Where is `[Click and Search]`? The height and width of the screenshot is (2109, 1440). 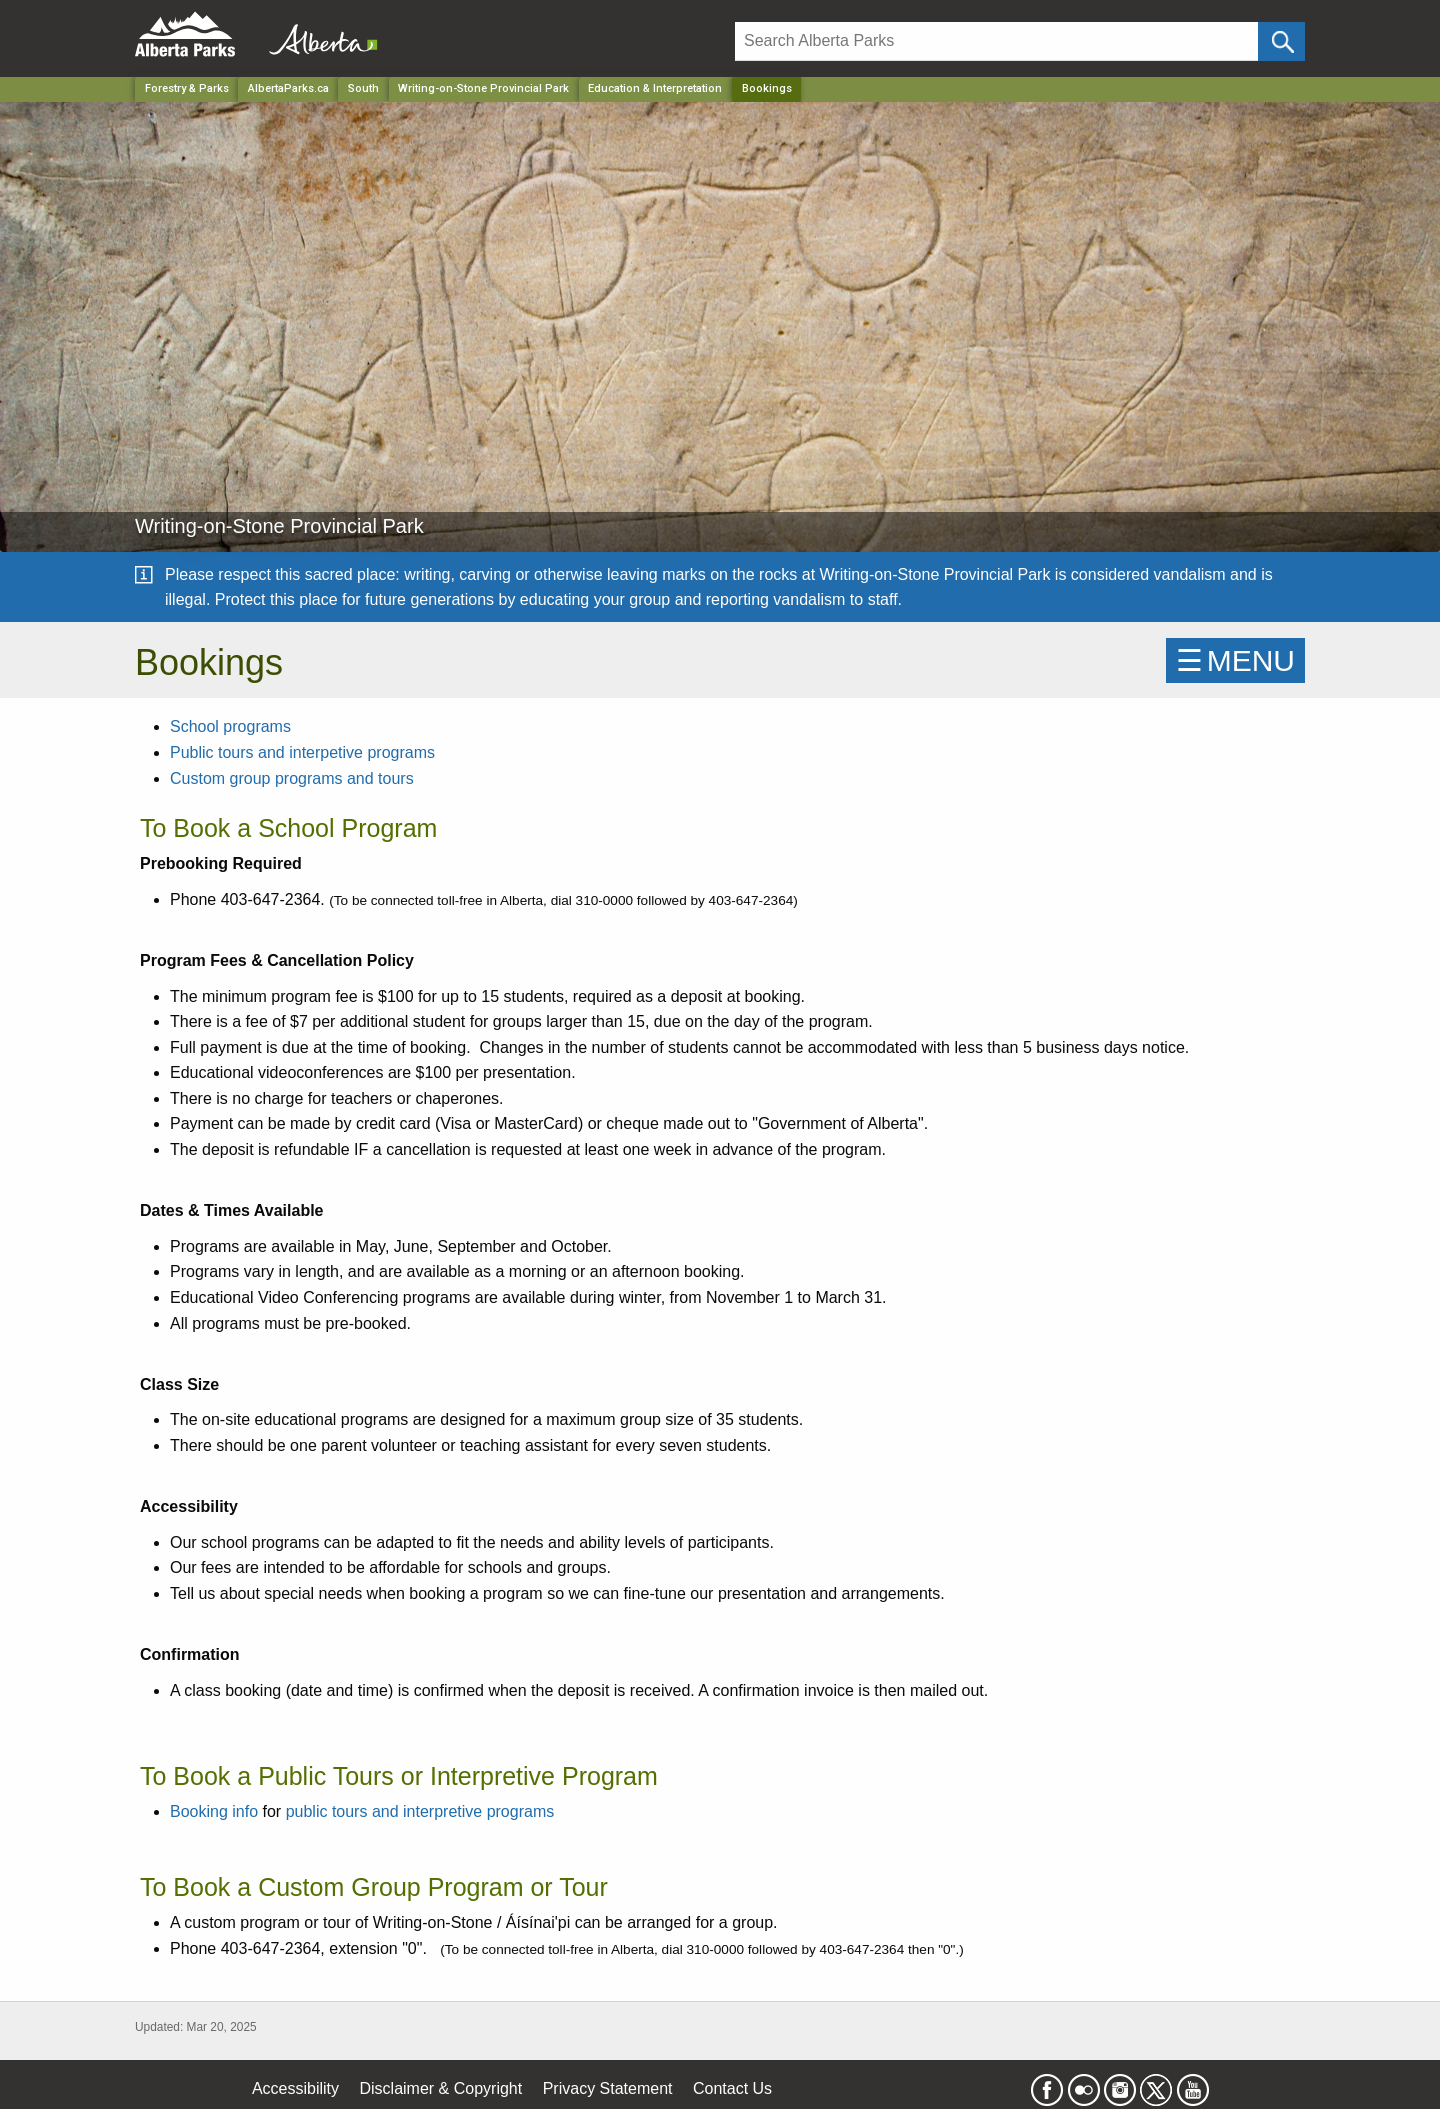
[Click and Search] is located at coordinates (1281, 41).